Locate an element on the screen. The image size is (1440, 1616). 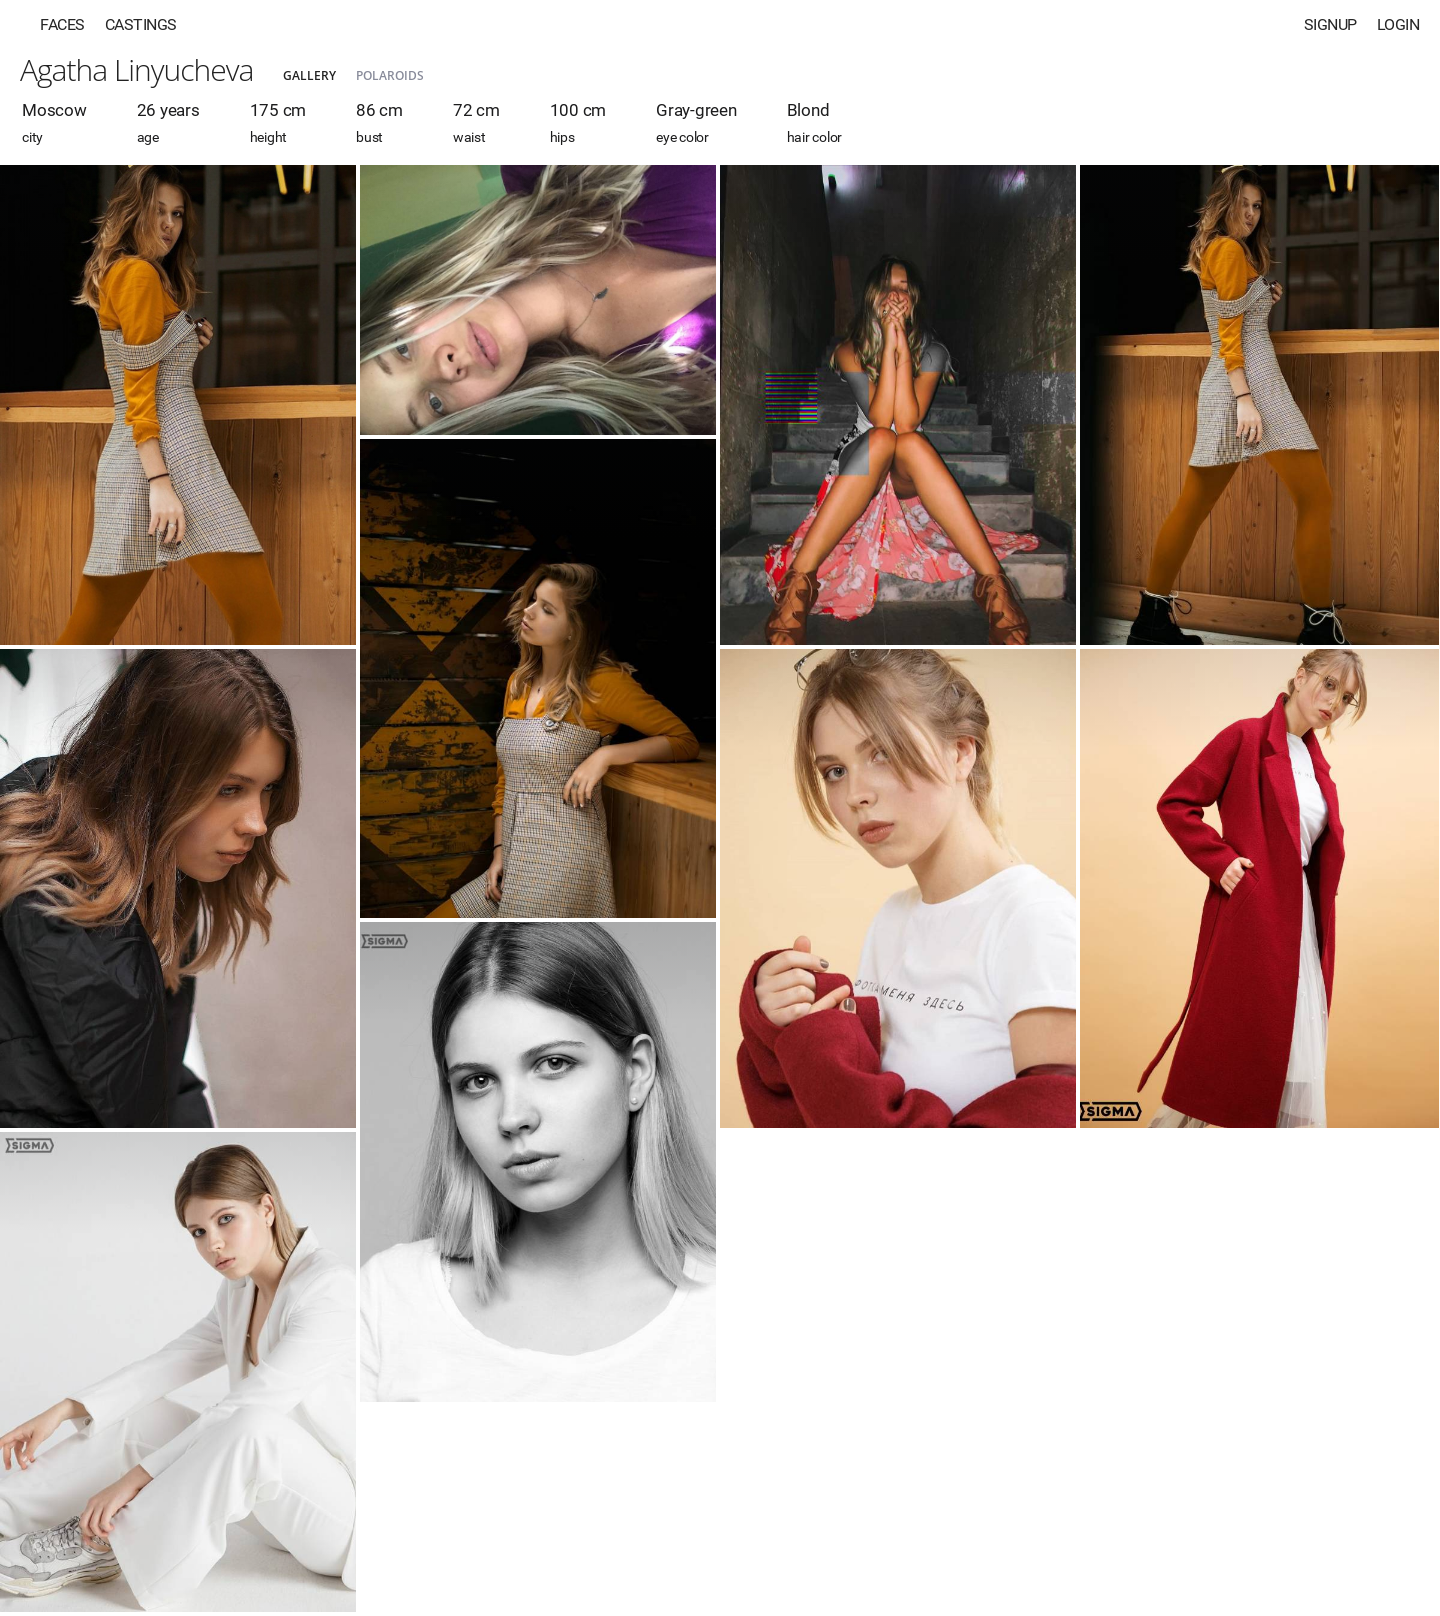
Faces is located at coordinates (62, 24).